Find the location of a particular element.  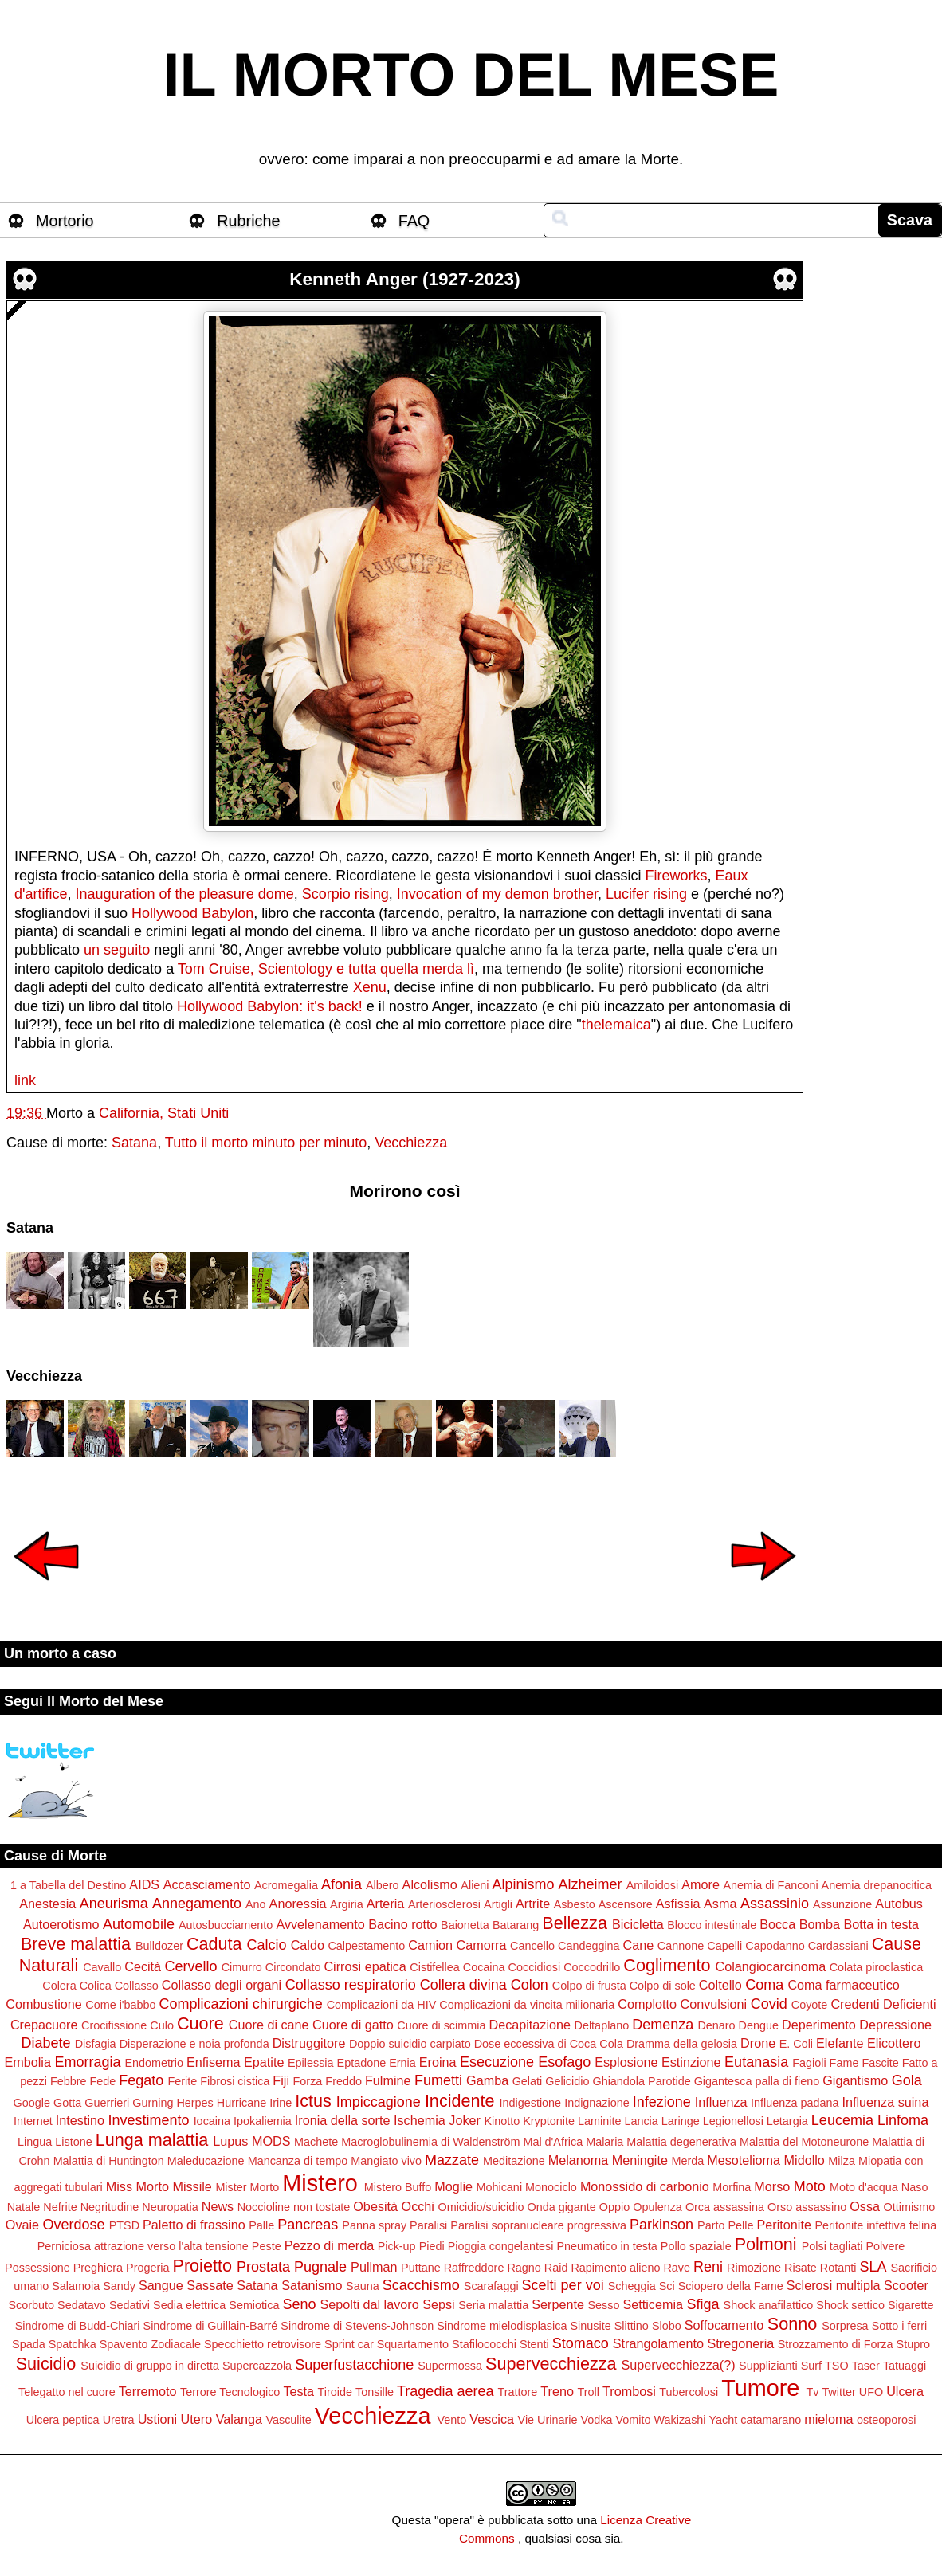

Monossido di carbonio is located at coordinates (644, 2186).